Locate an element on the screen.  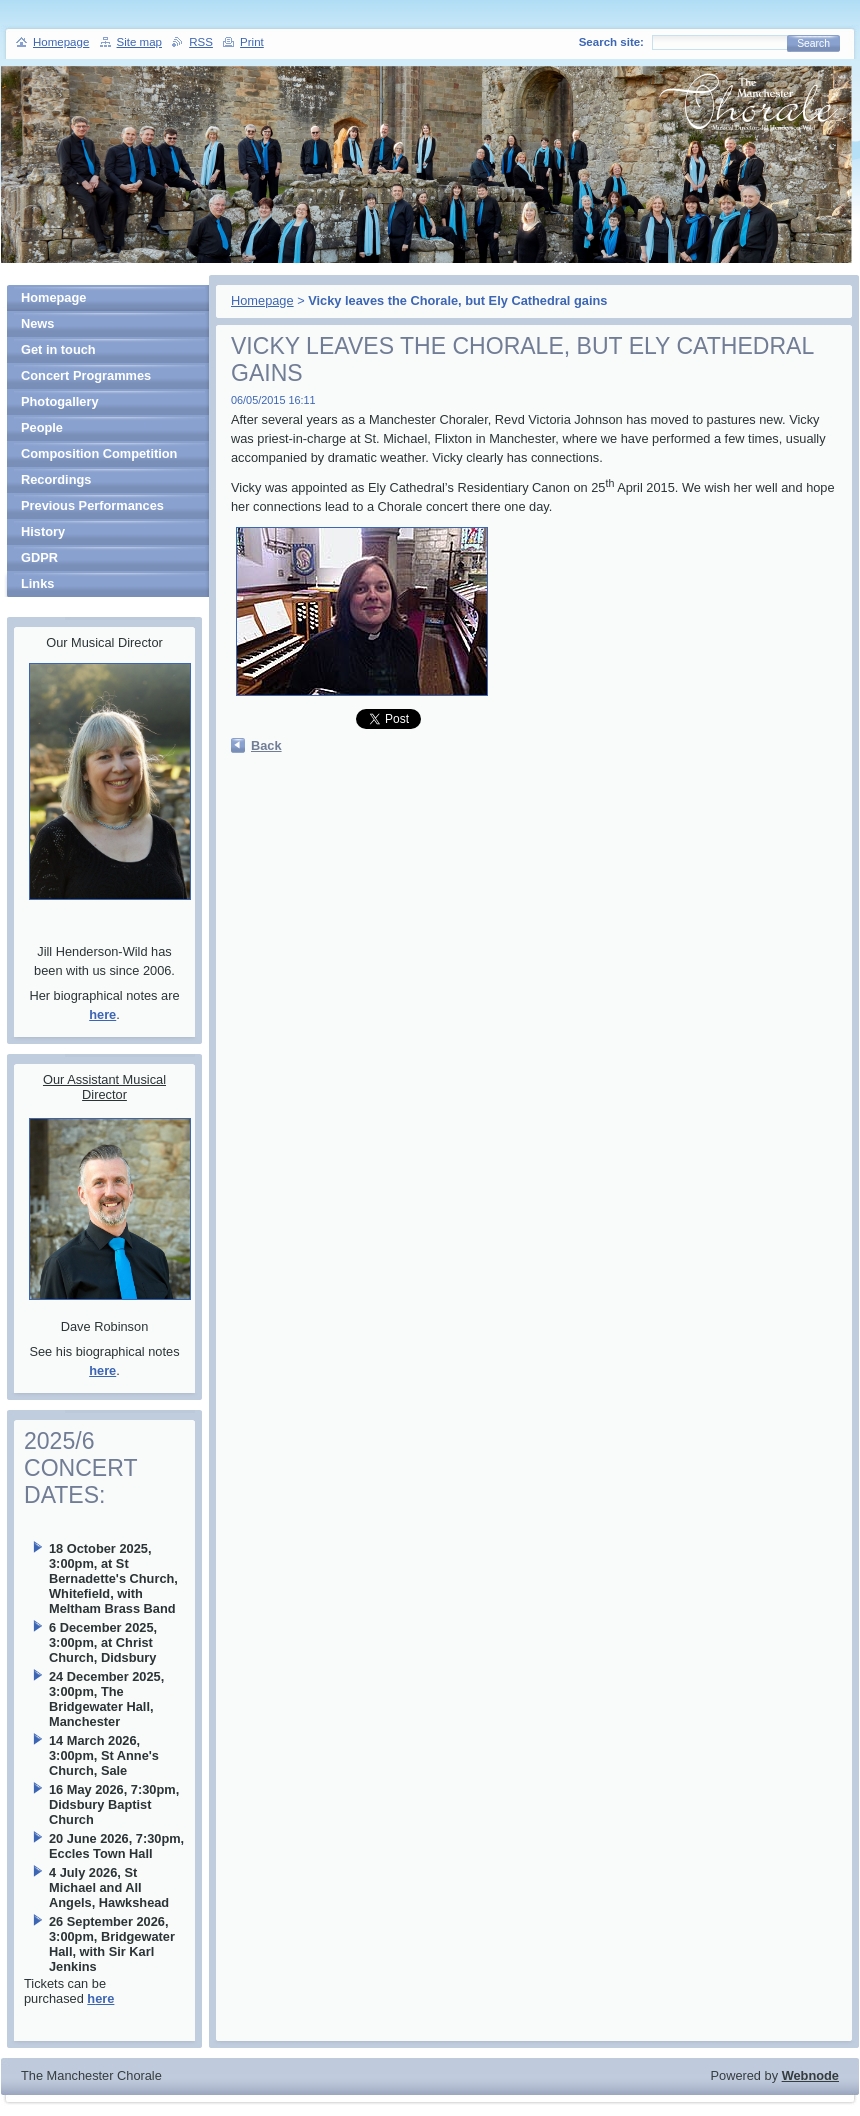
Print is located at coordinates (252, 42).